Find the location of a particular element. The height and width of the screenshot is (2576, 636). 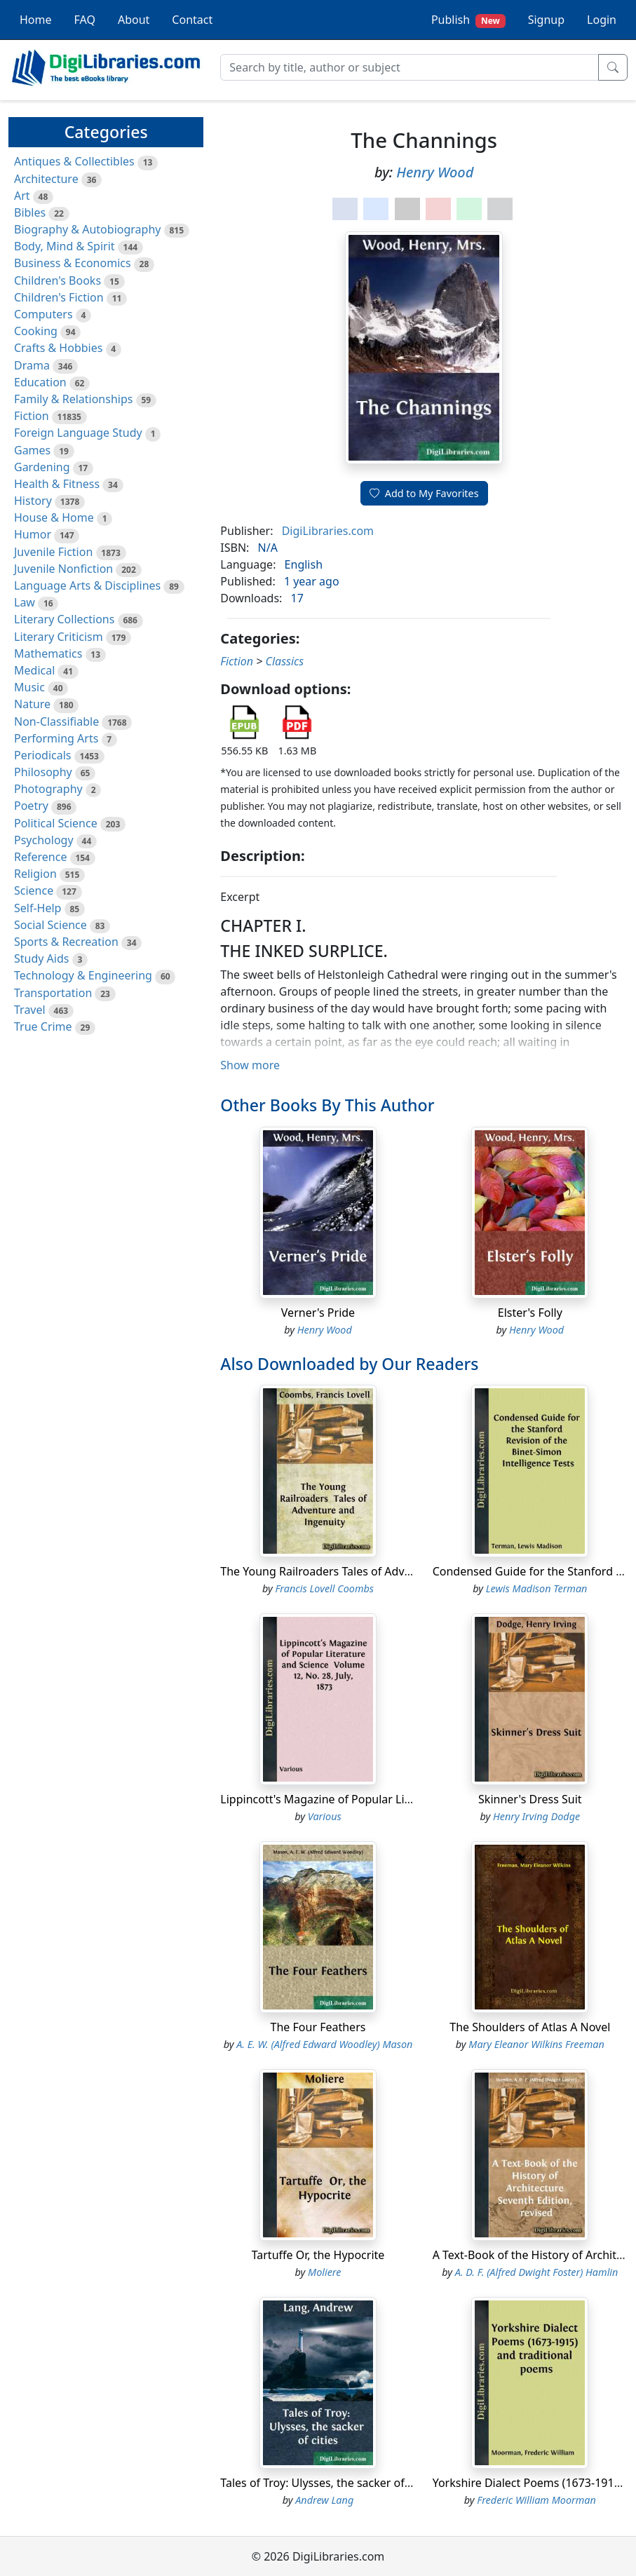

The Young Railroaders Tales of Adventure and Ingenuity is located at coordinates (367, 1571).